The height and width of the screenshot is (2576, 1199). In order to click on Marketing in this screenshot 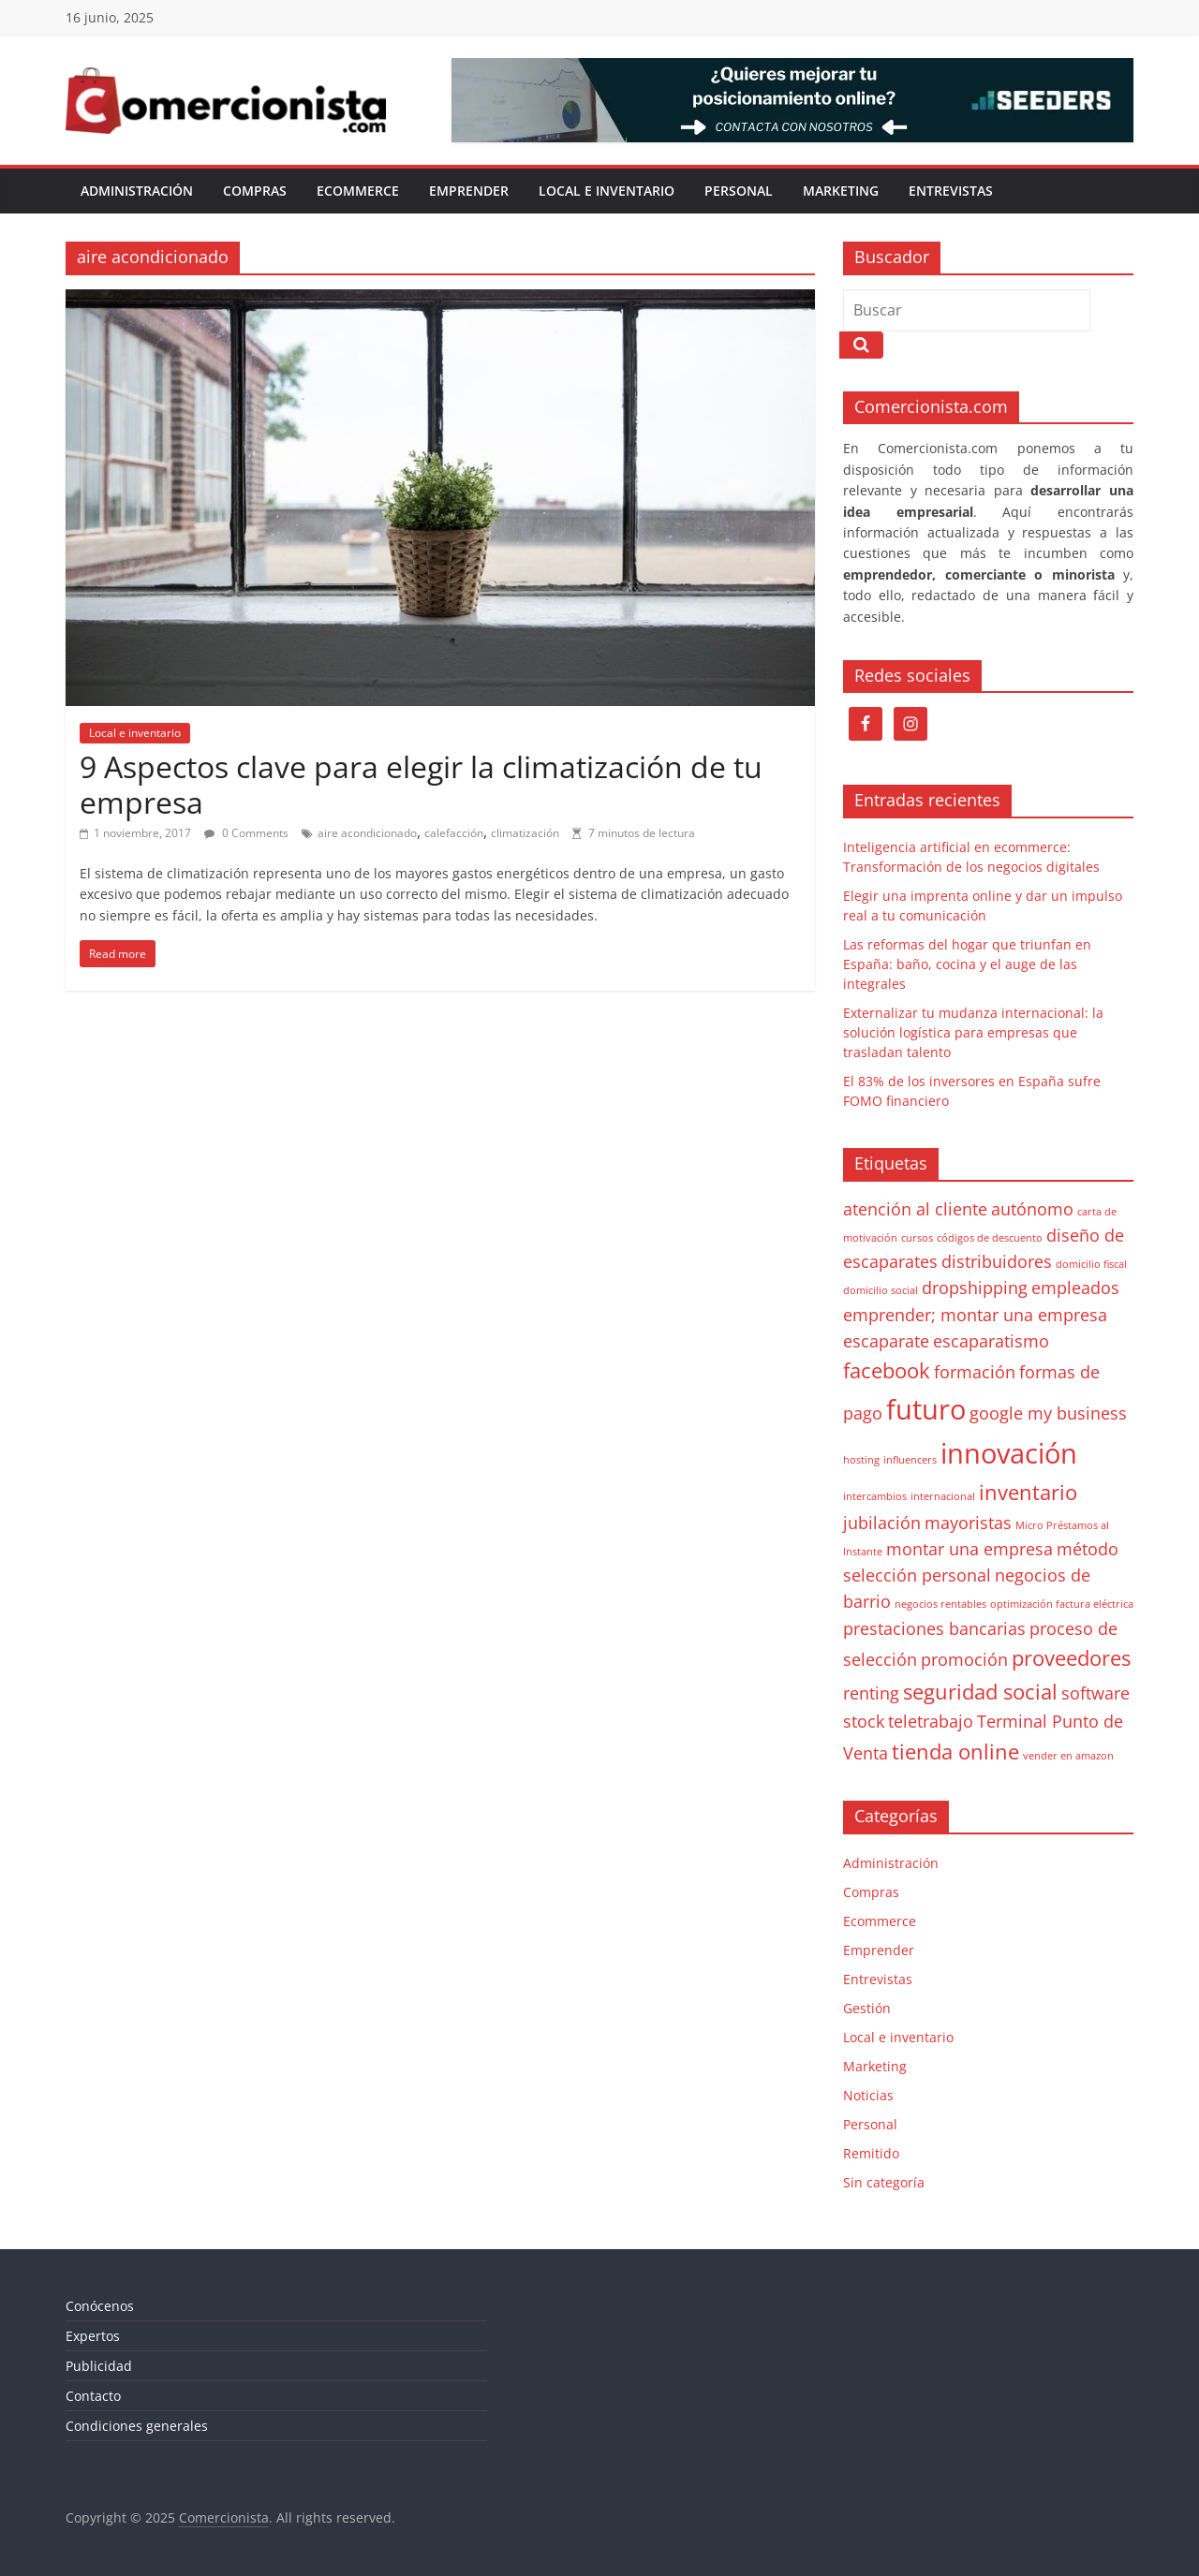, I will do `click(841, 190)`.